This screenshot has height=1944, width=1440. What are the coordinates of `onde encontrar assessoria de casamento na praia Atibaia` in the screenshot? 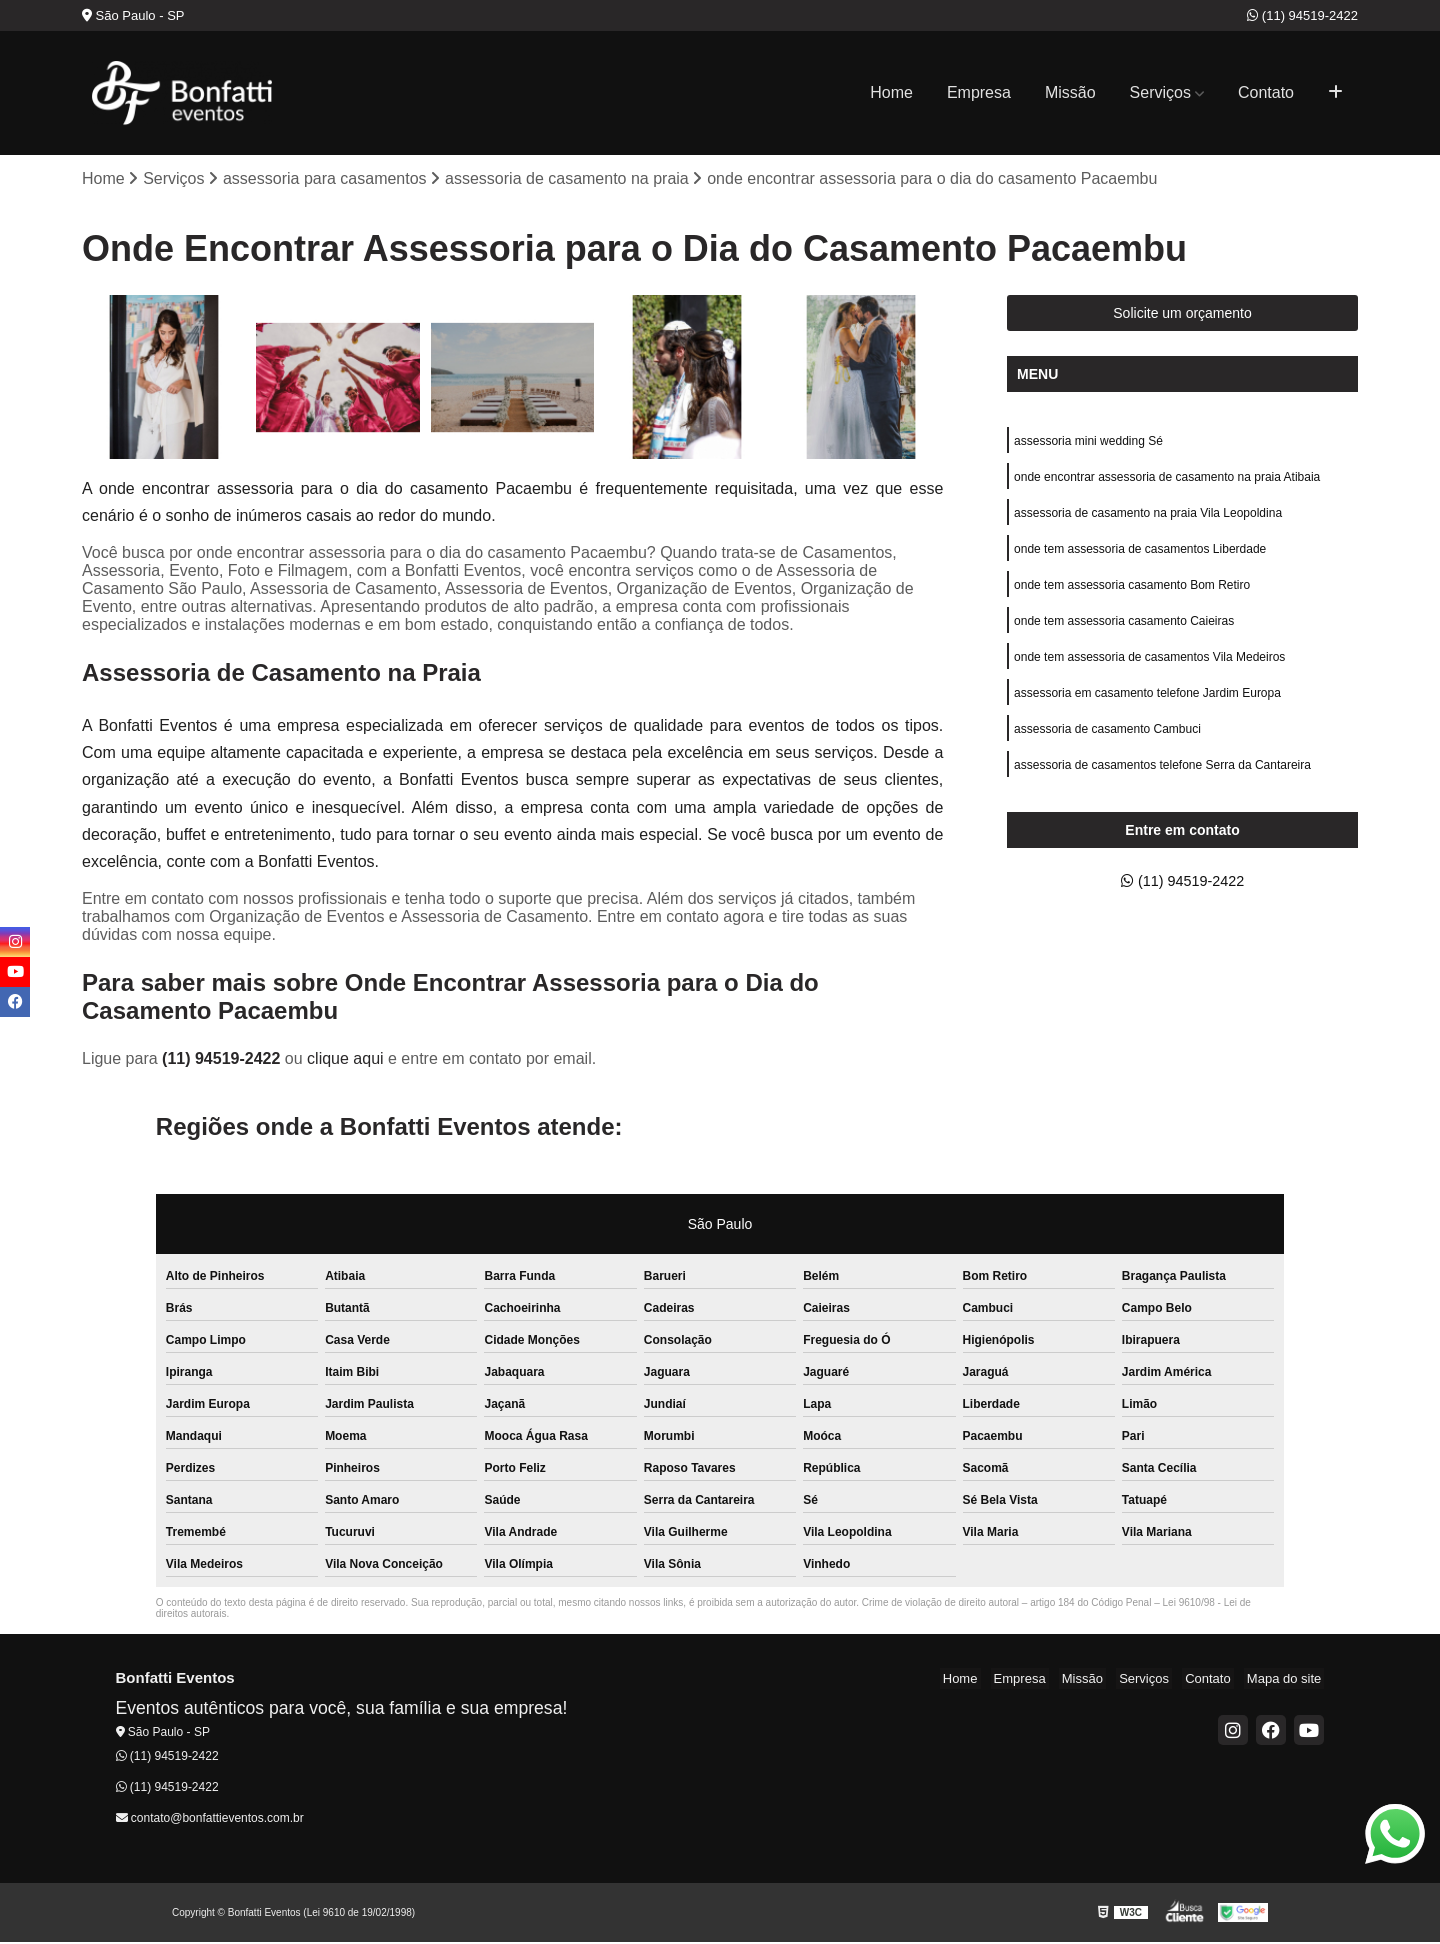 It's located at (1167, 482).